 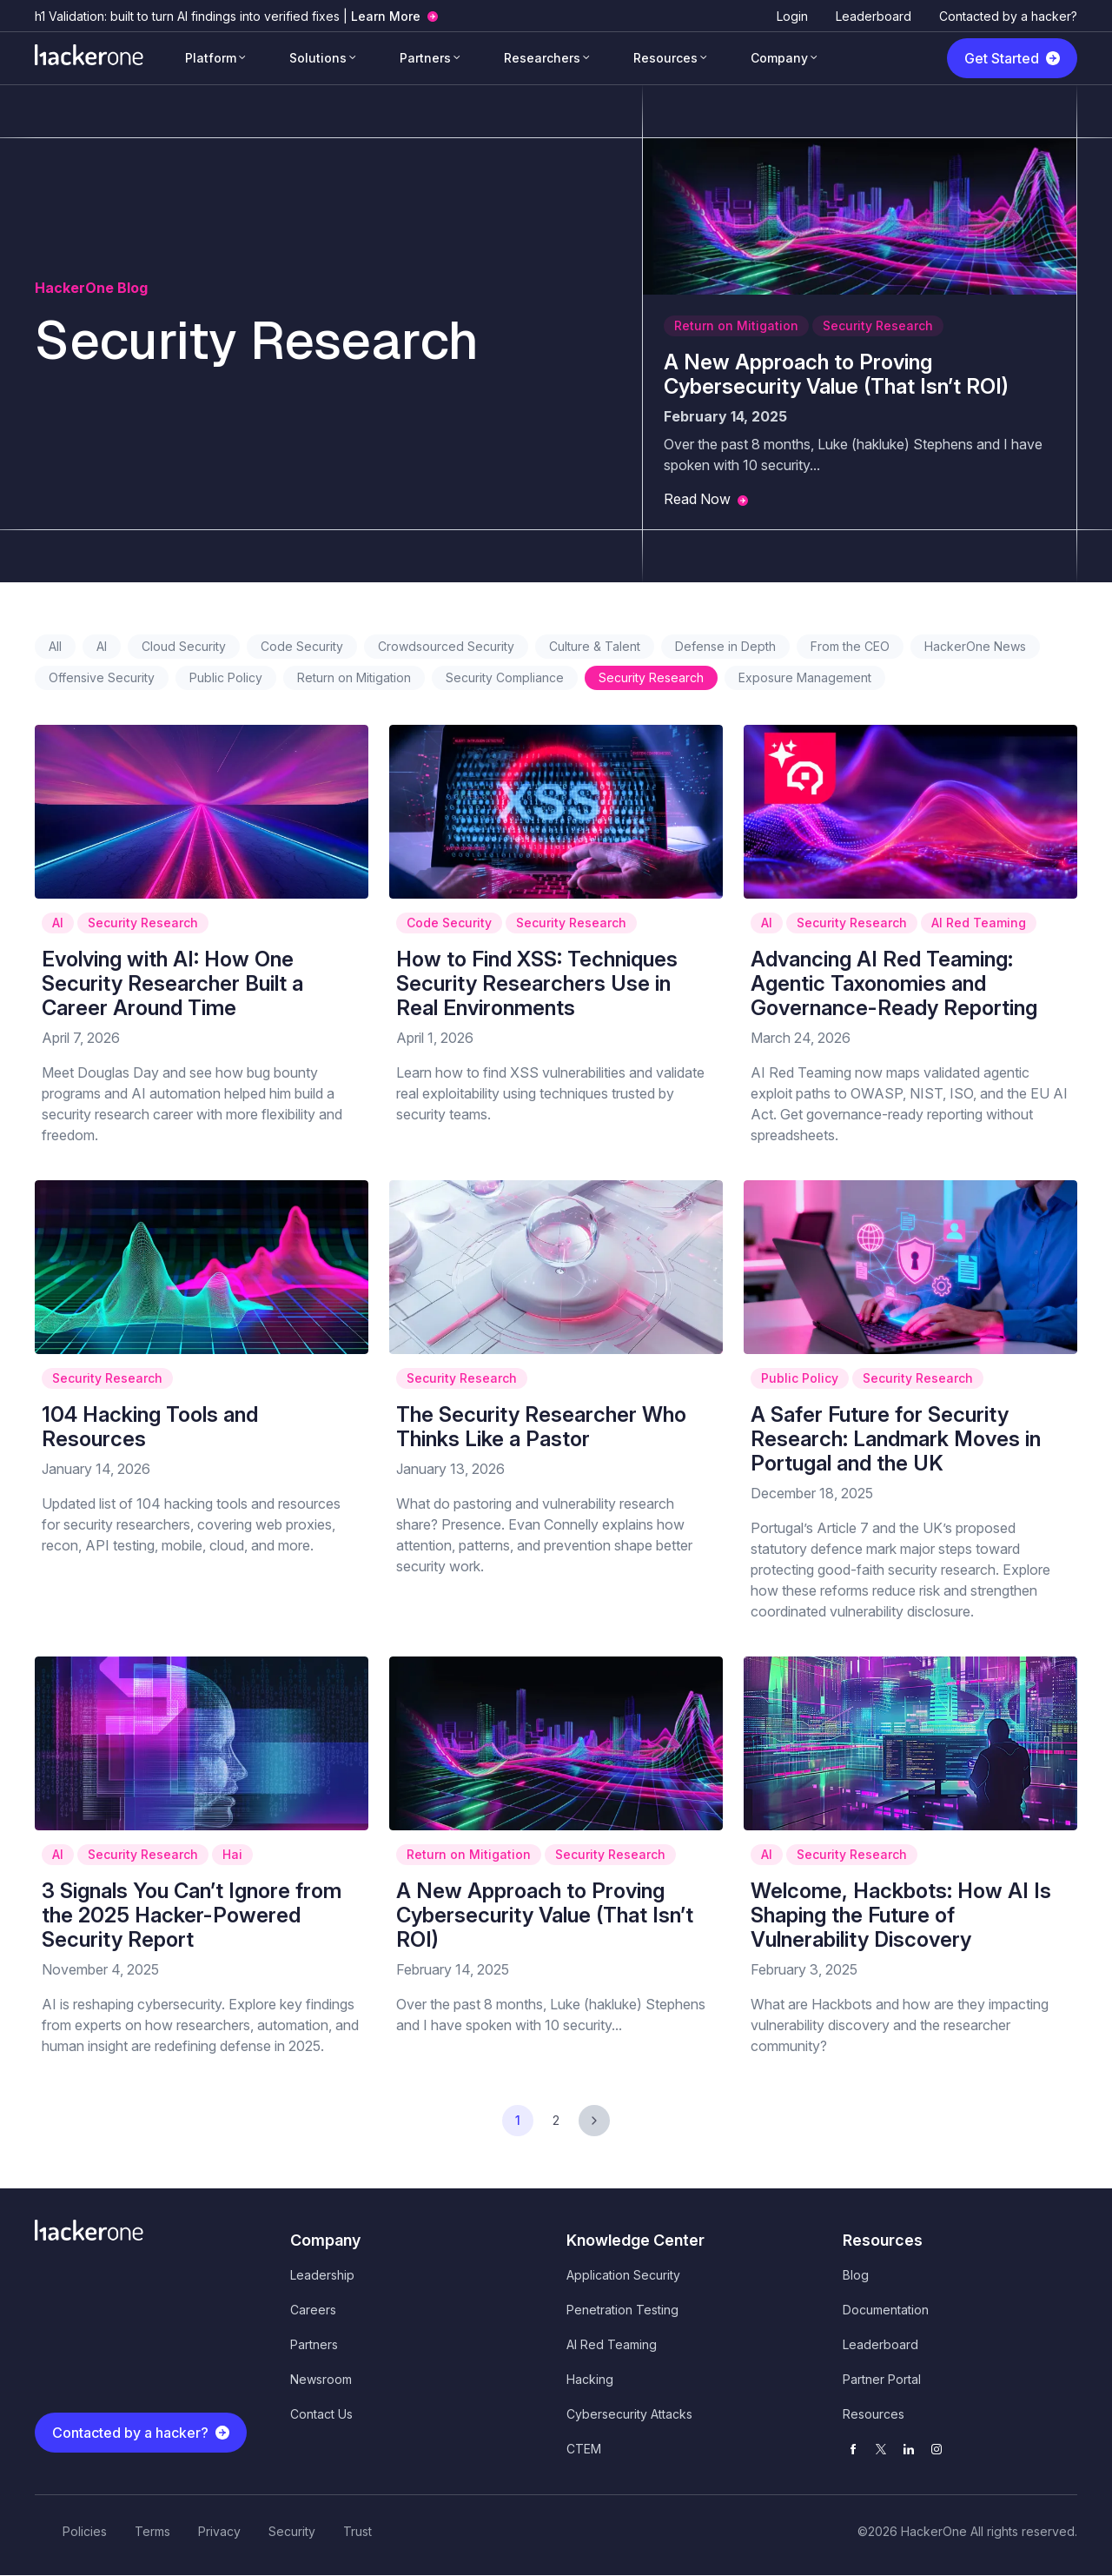 I want to click on Resources, so click(x=665, y=57).